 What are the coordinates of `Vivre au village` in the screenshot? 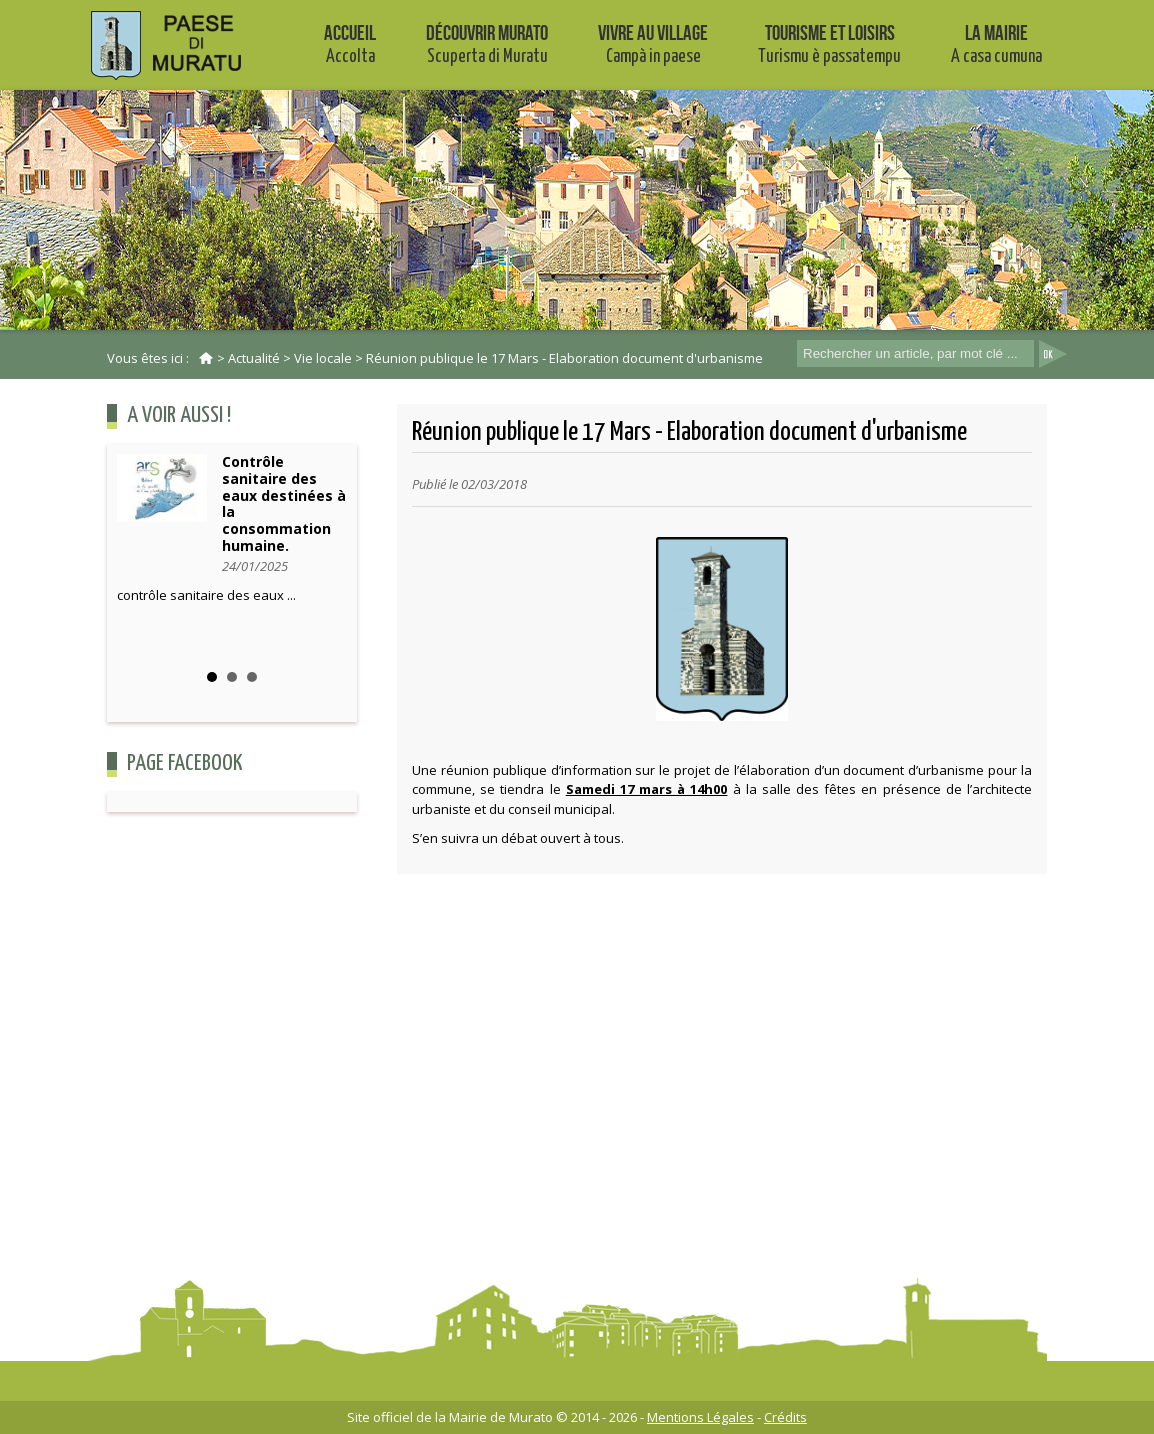 It's located at (653, 44).